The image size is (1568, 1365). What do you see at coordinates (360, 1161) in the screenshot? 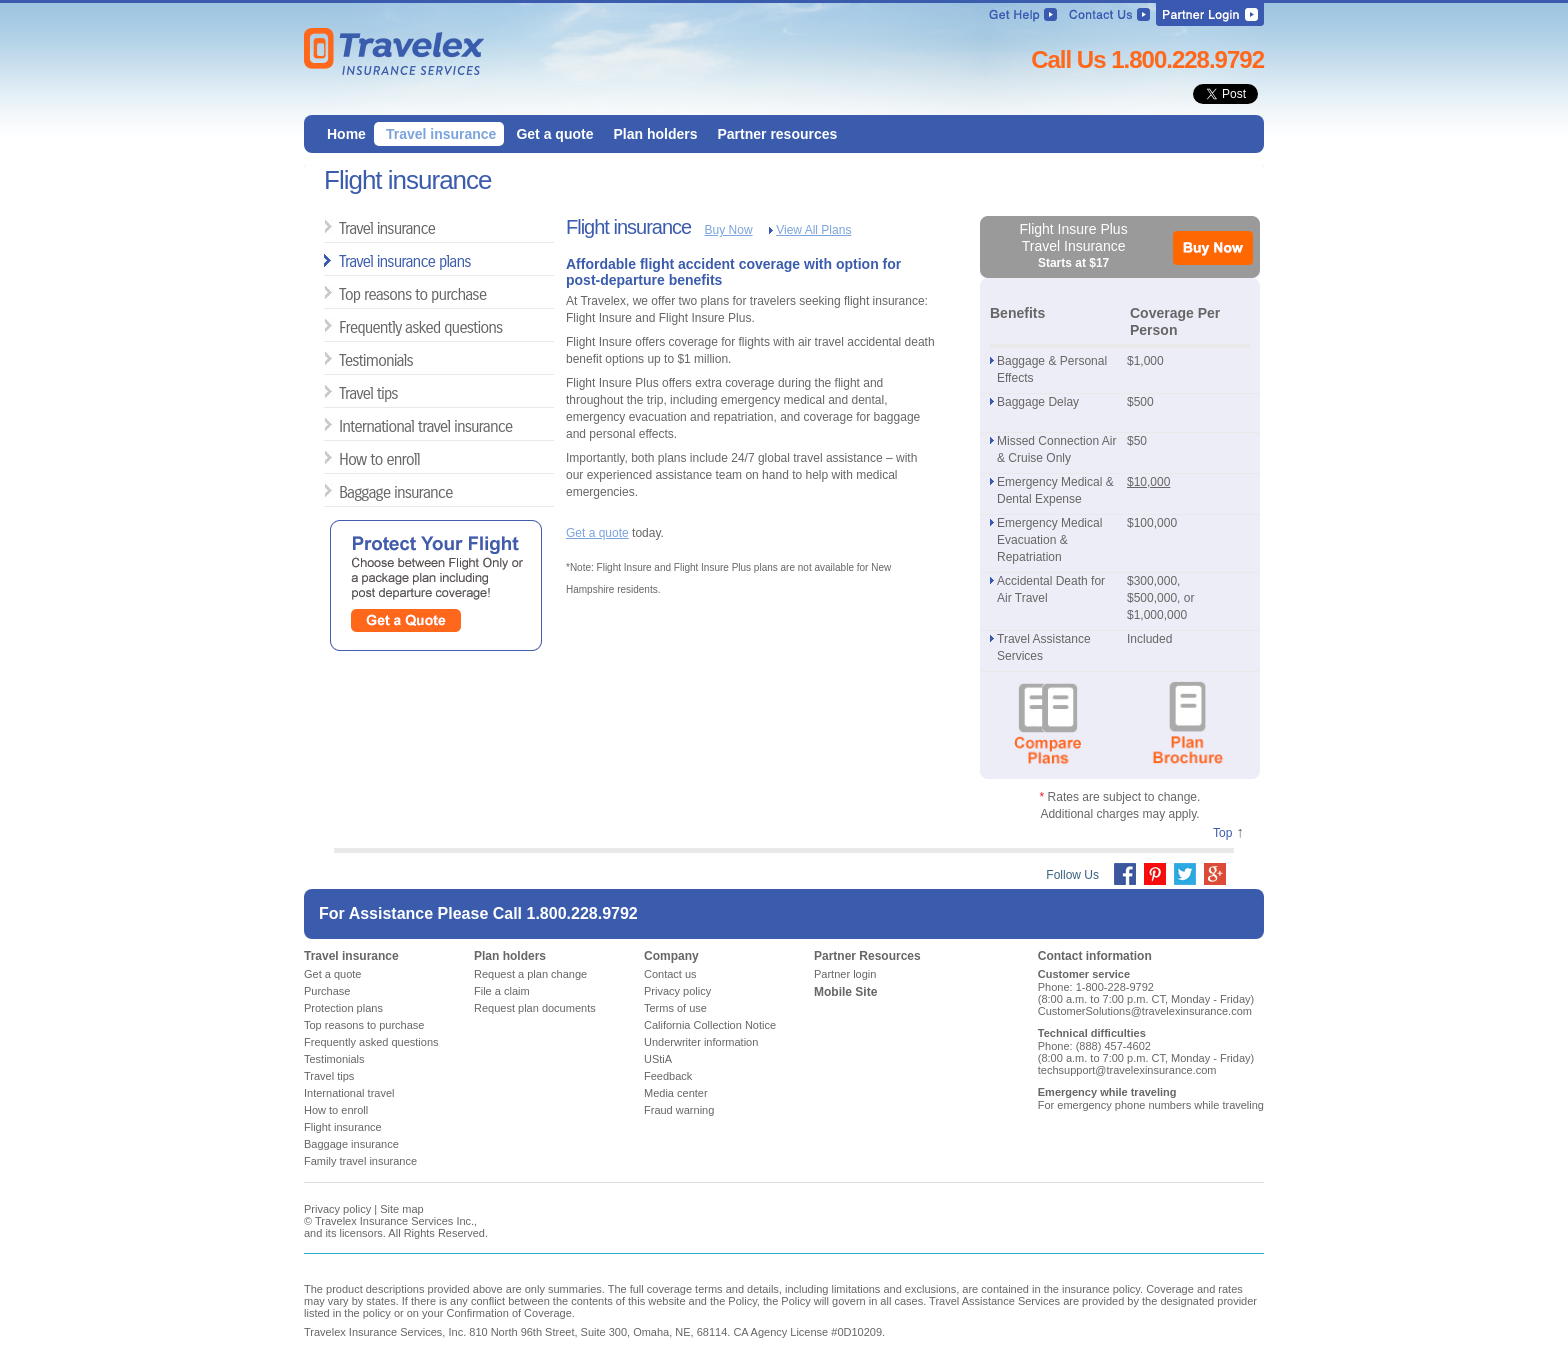
I see `Family travel insurance` at bounding box center [360, 1161].